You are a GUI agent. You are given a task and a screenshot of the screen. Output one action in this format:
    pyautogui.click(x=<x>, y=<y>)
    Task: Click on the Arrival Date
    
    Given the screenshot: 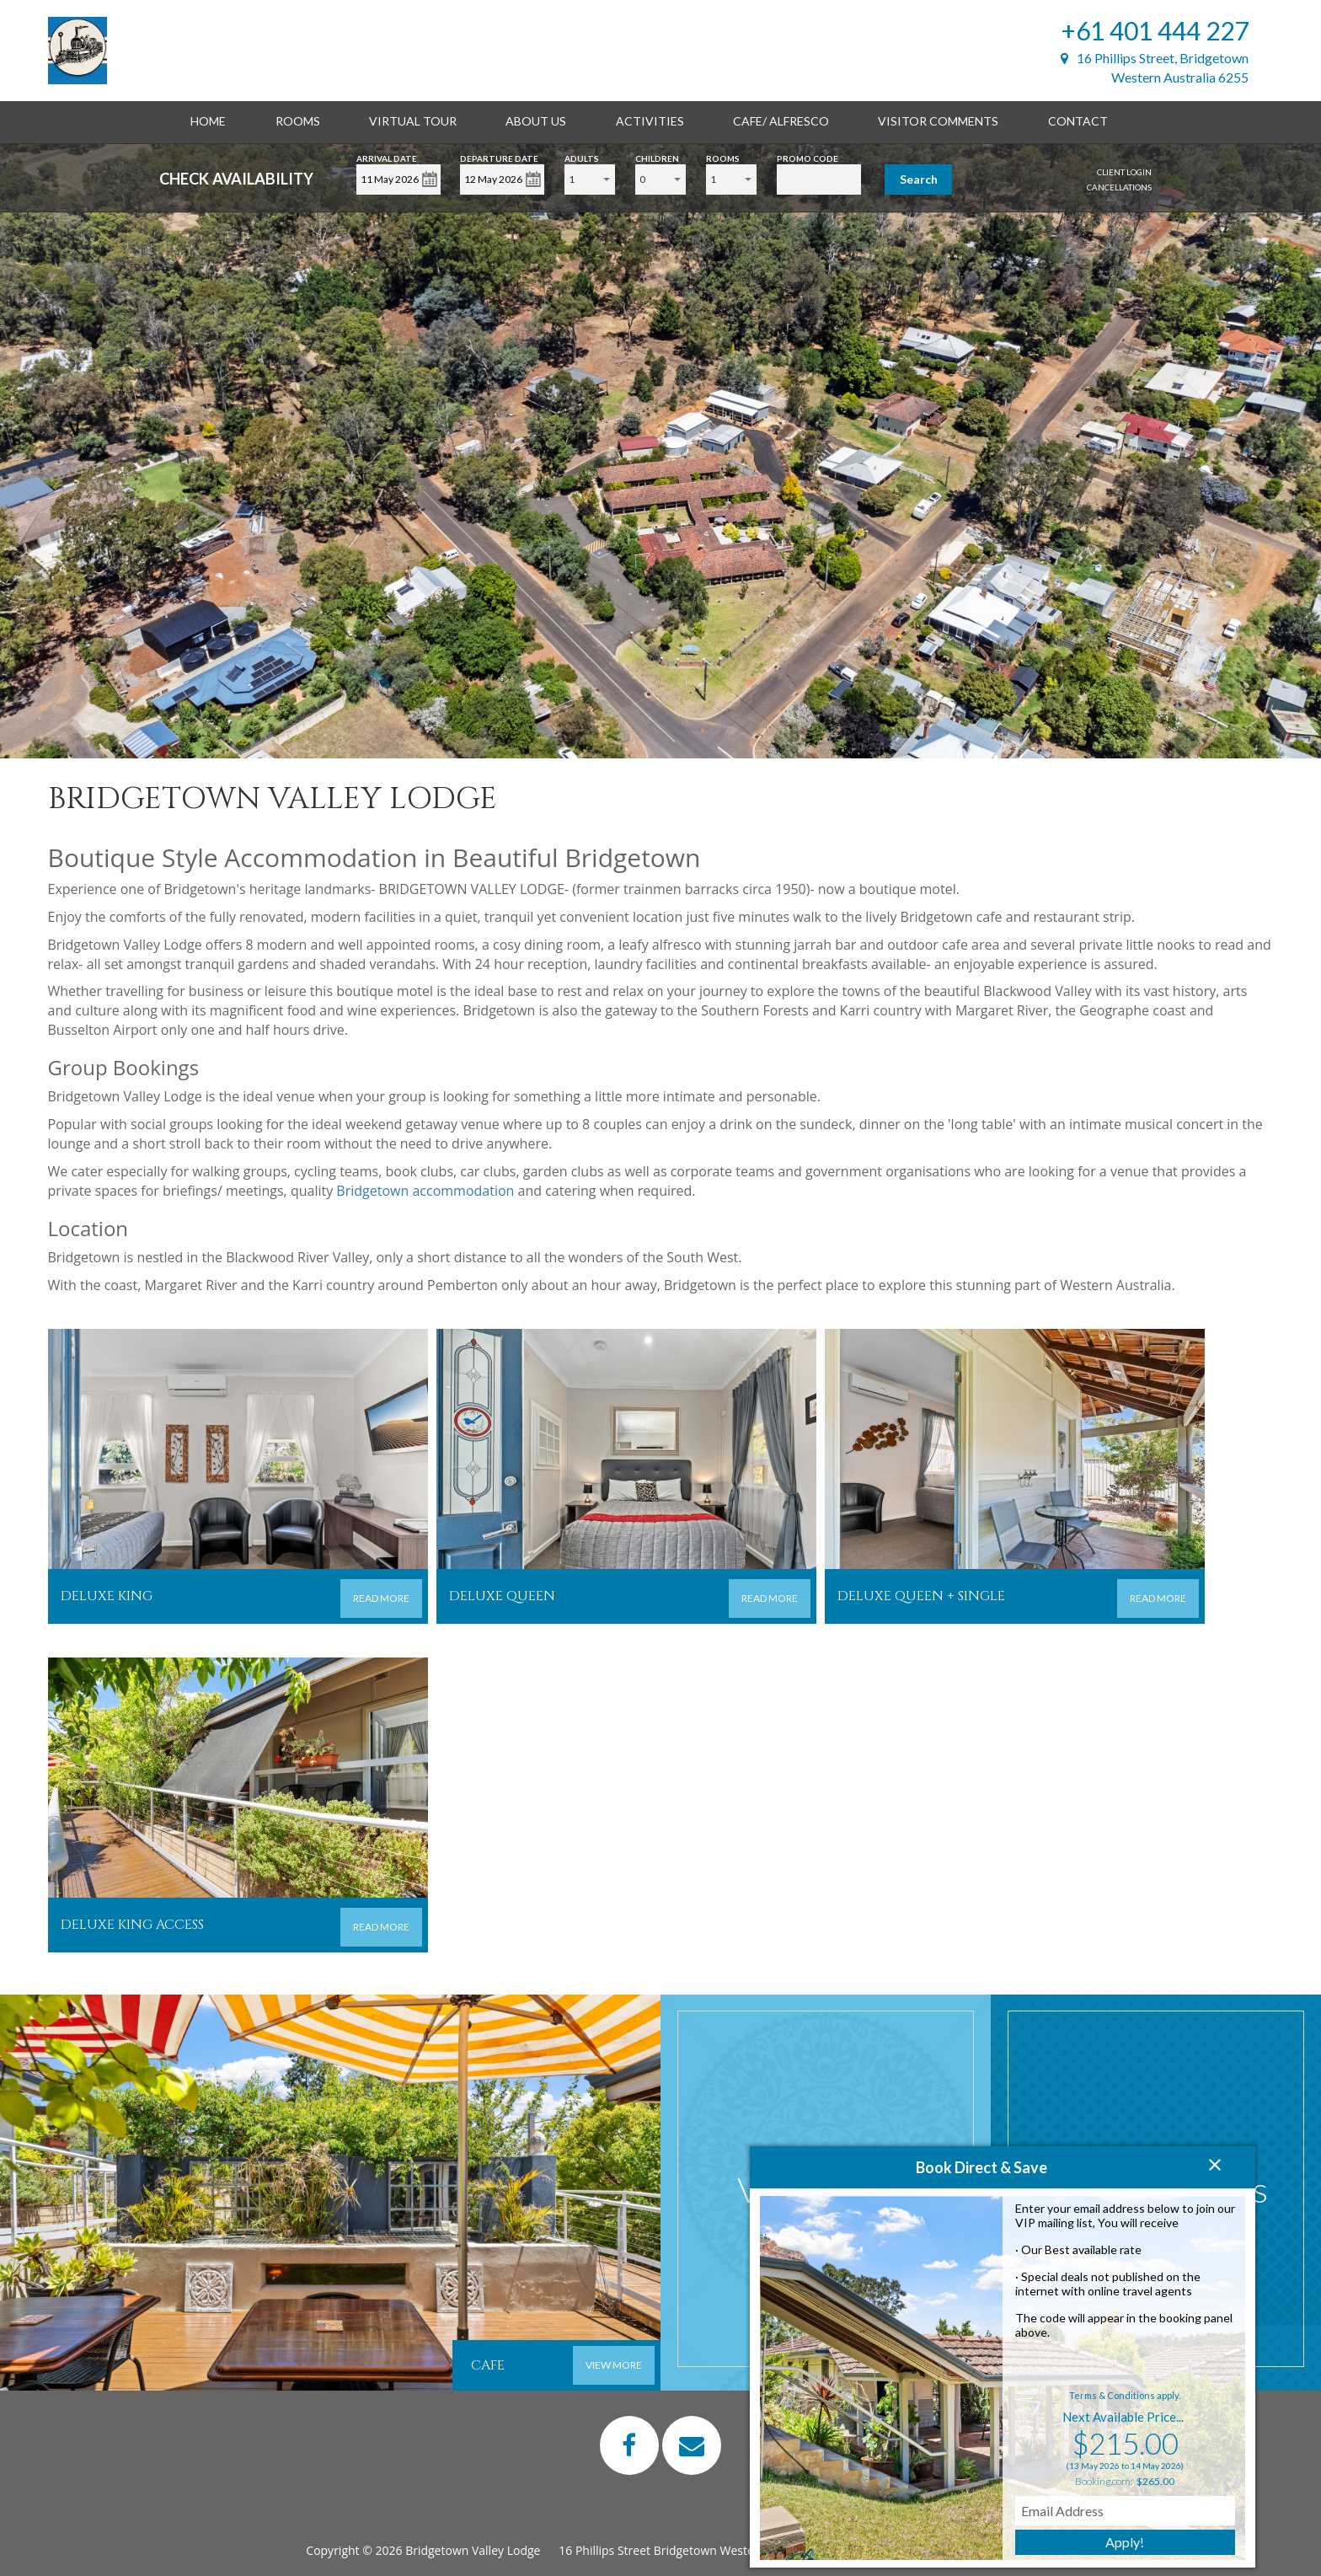 What is the action you would take?
    pyautogui.click(x=386, y=157)
    